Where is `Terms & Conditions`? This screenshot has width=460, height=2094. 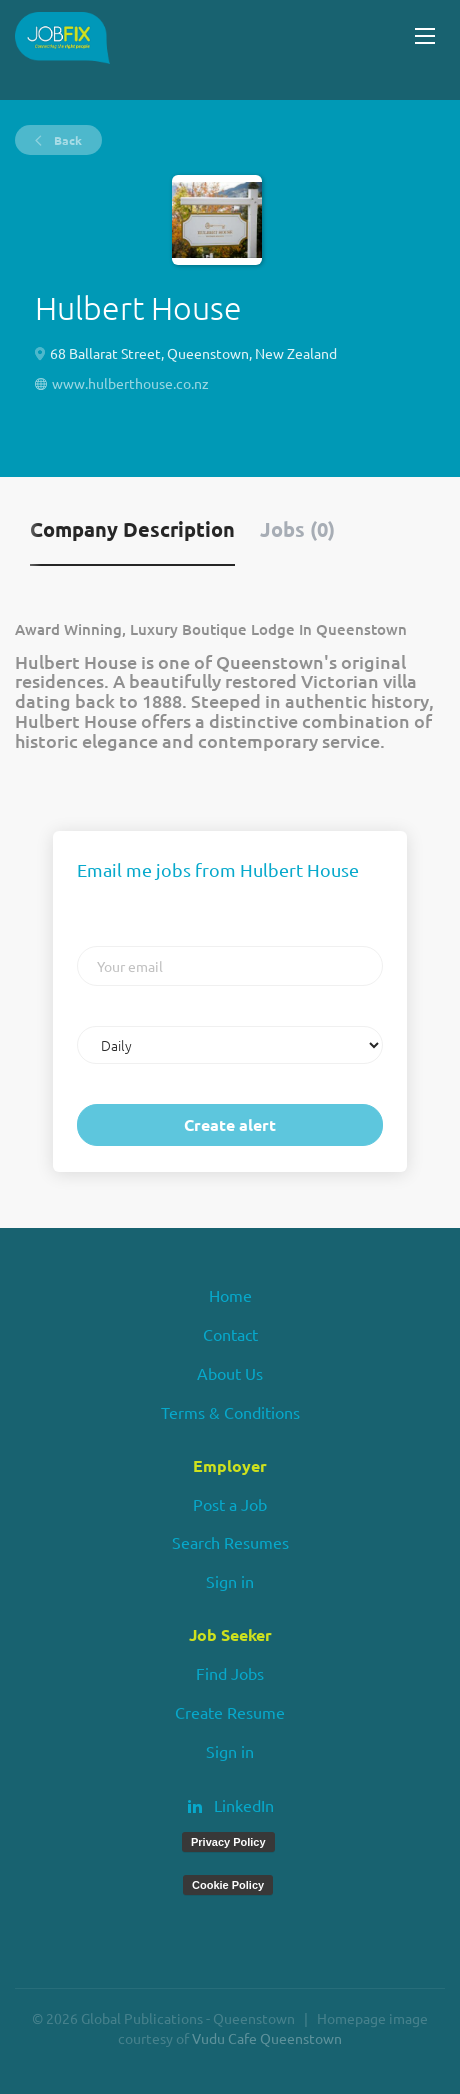 Terms & Conditions is located at coordinates (230, 1412).